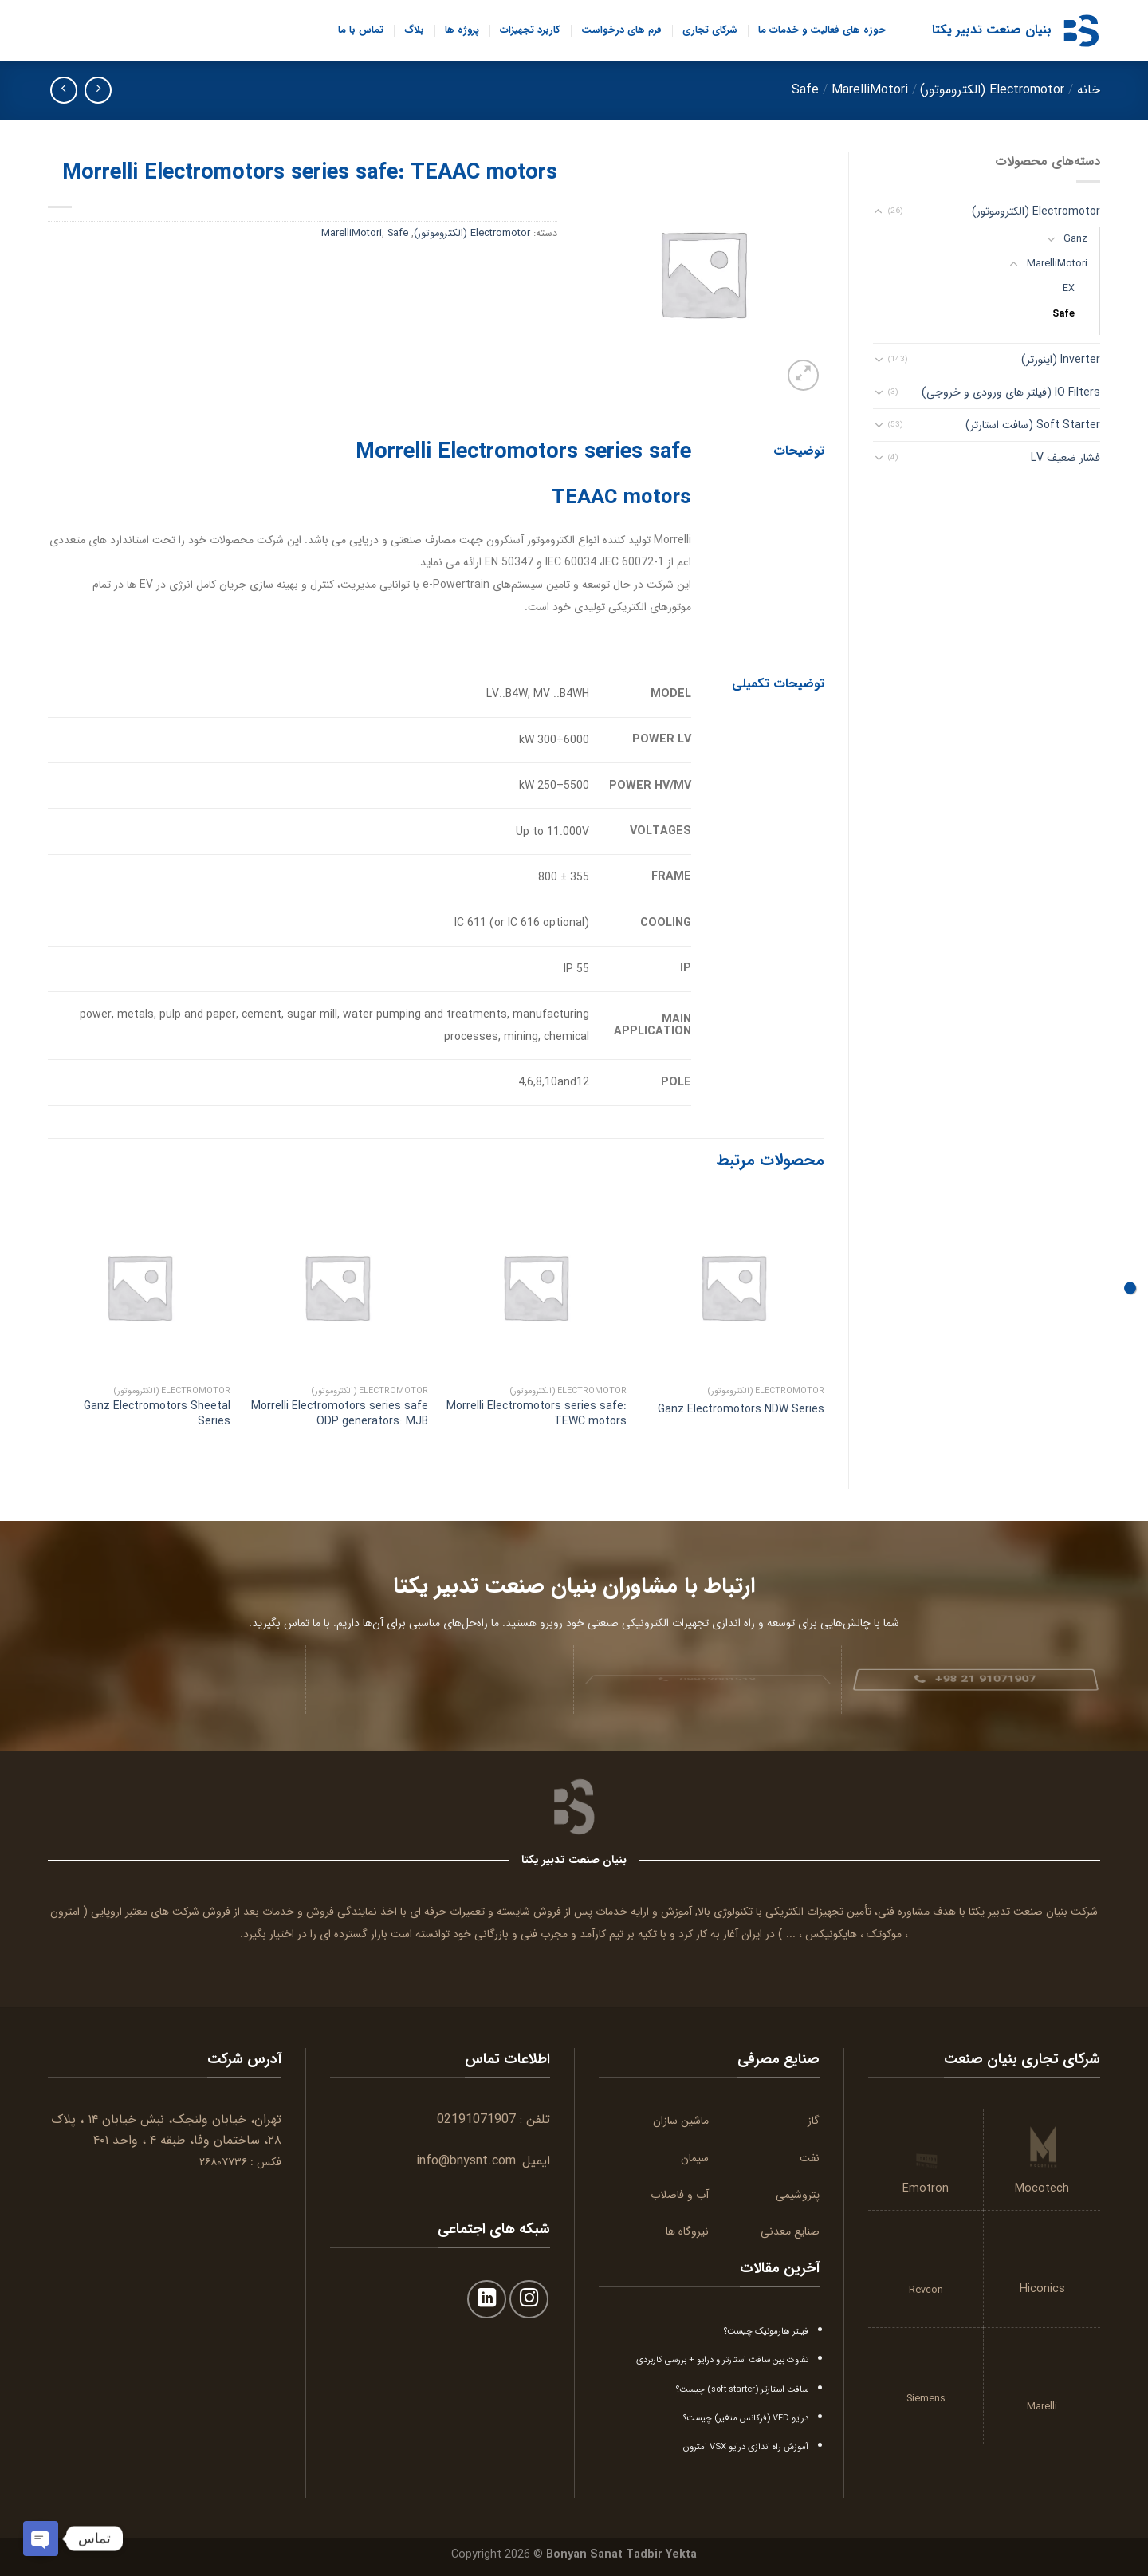 This screenshot has height=2576, width=1148. I want to click on IO Filters (فیلتر های ورودی و خروجی), so click(1011, 392).